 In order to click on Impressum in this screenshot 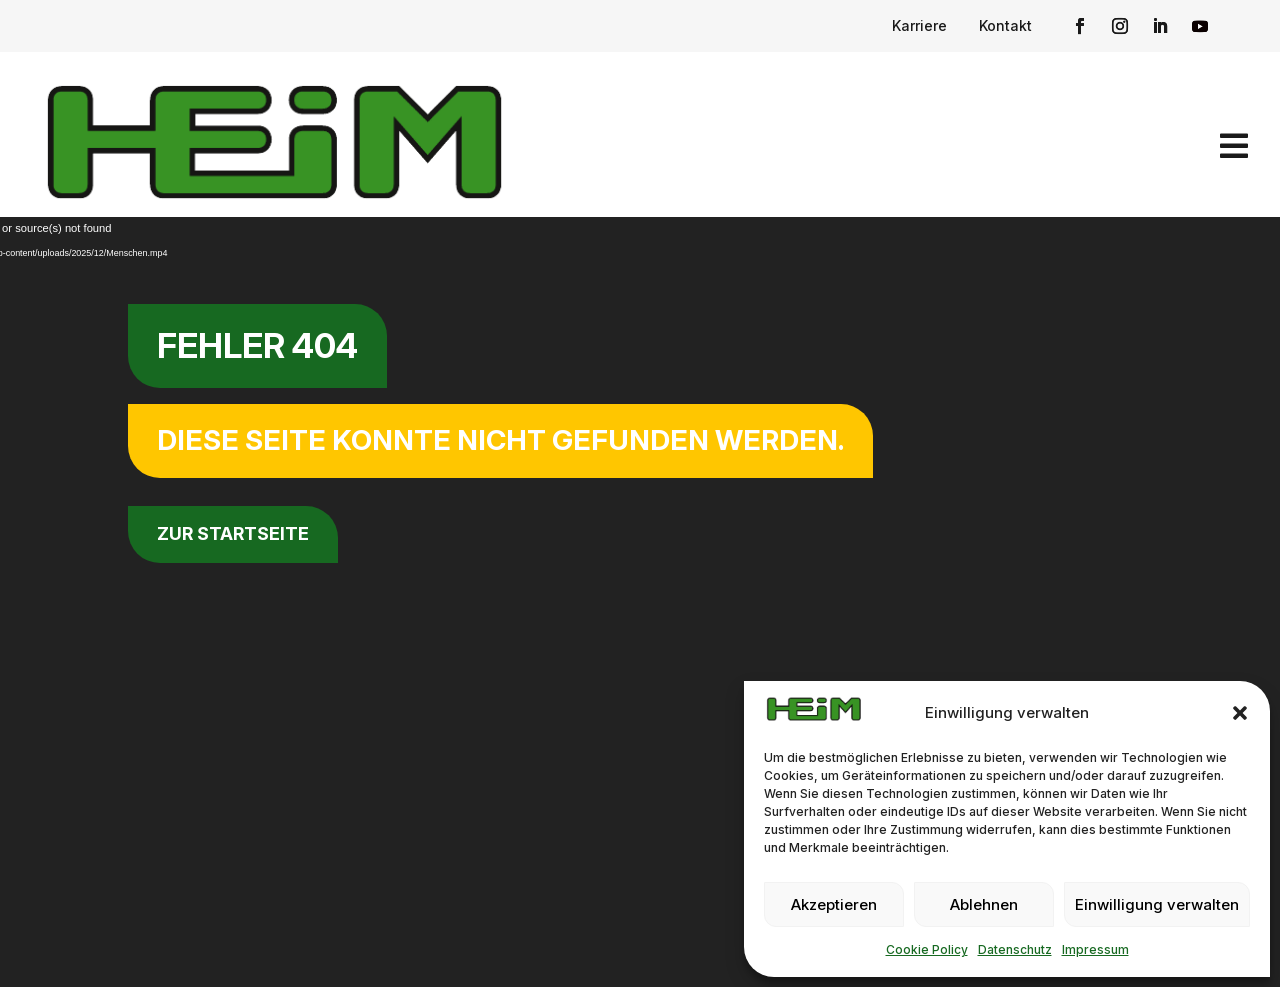, I will do `click(1095, 949)`.